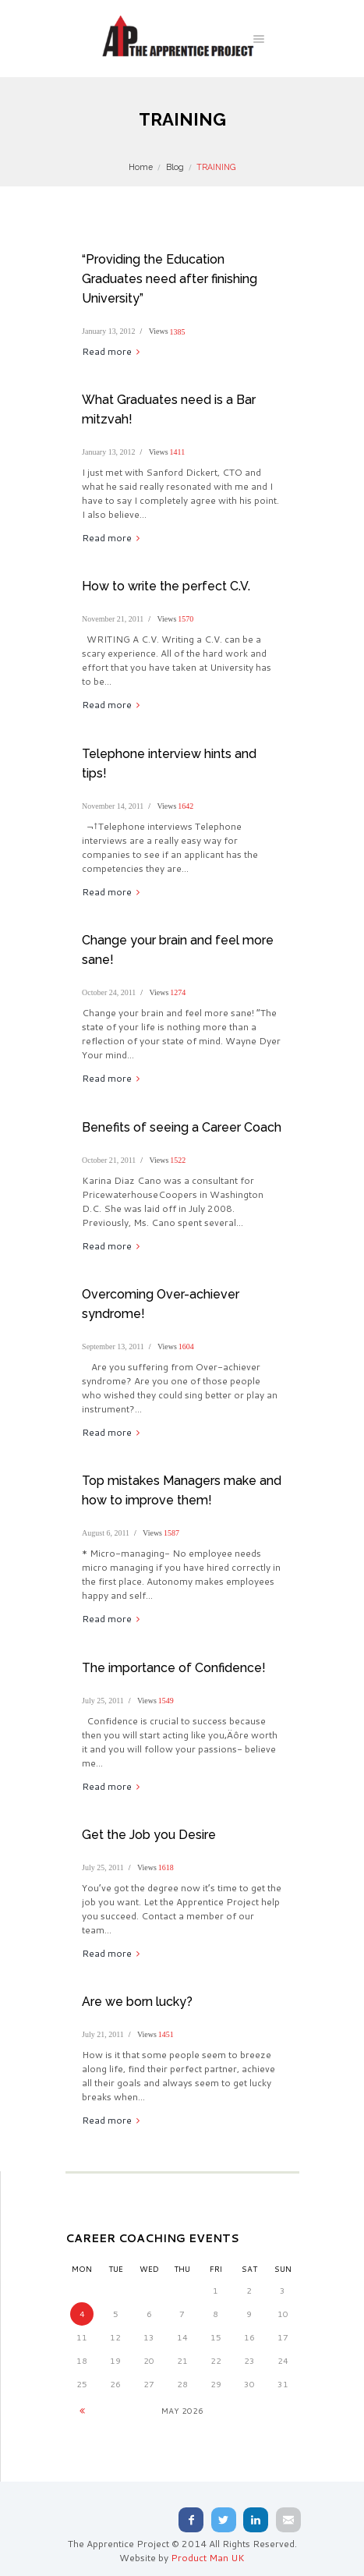  Describe the element at coordinates (103, 1700) in the screenshot. I see `July 25, 2011` at that location.